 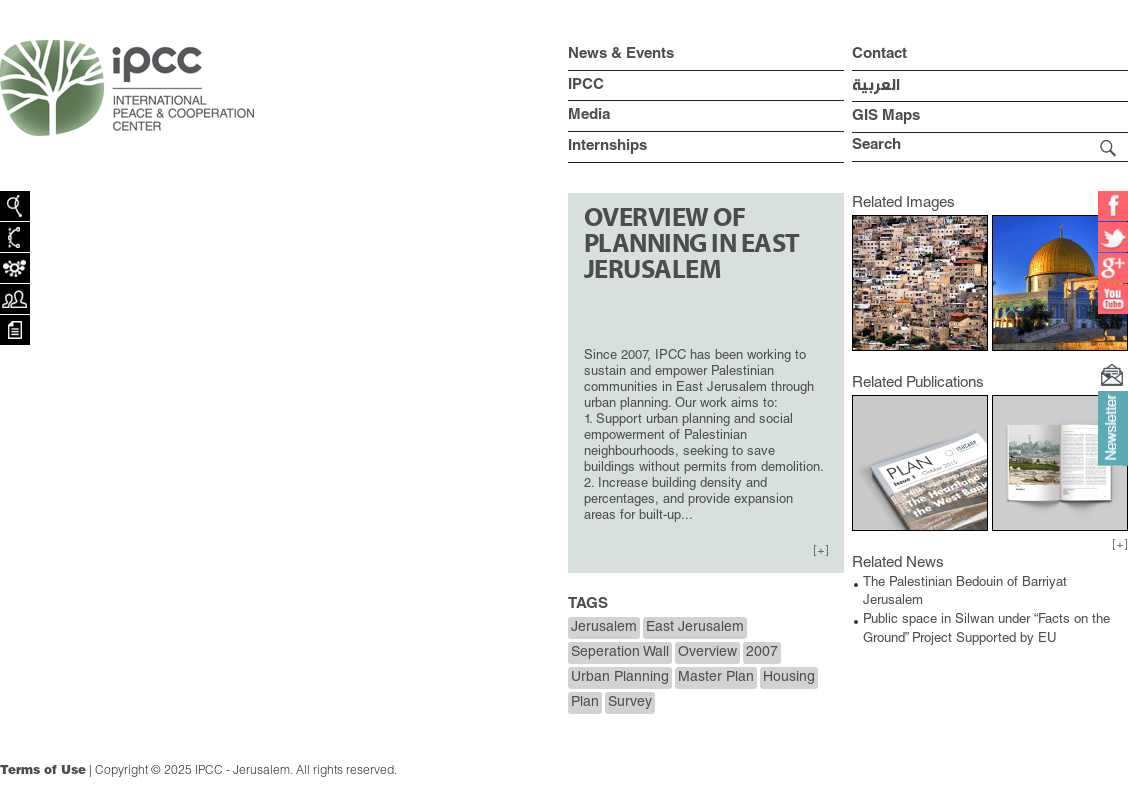 What do you see at coordinates (886, 116) in the screenshot?
I see `GIS Maps` at bounding box center [886, 116].